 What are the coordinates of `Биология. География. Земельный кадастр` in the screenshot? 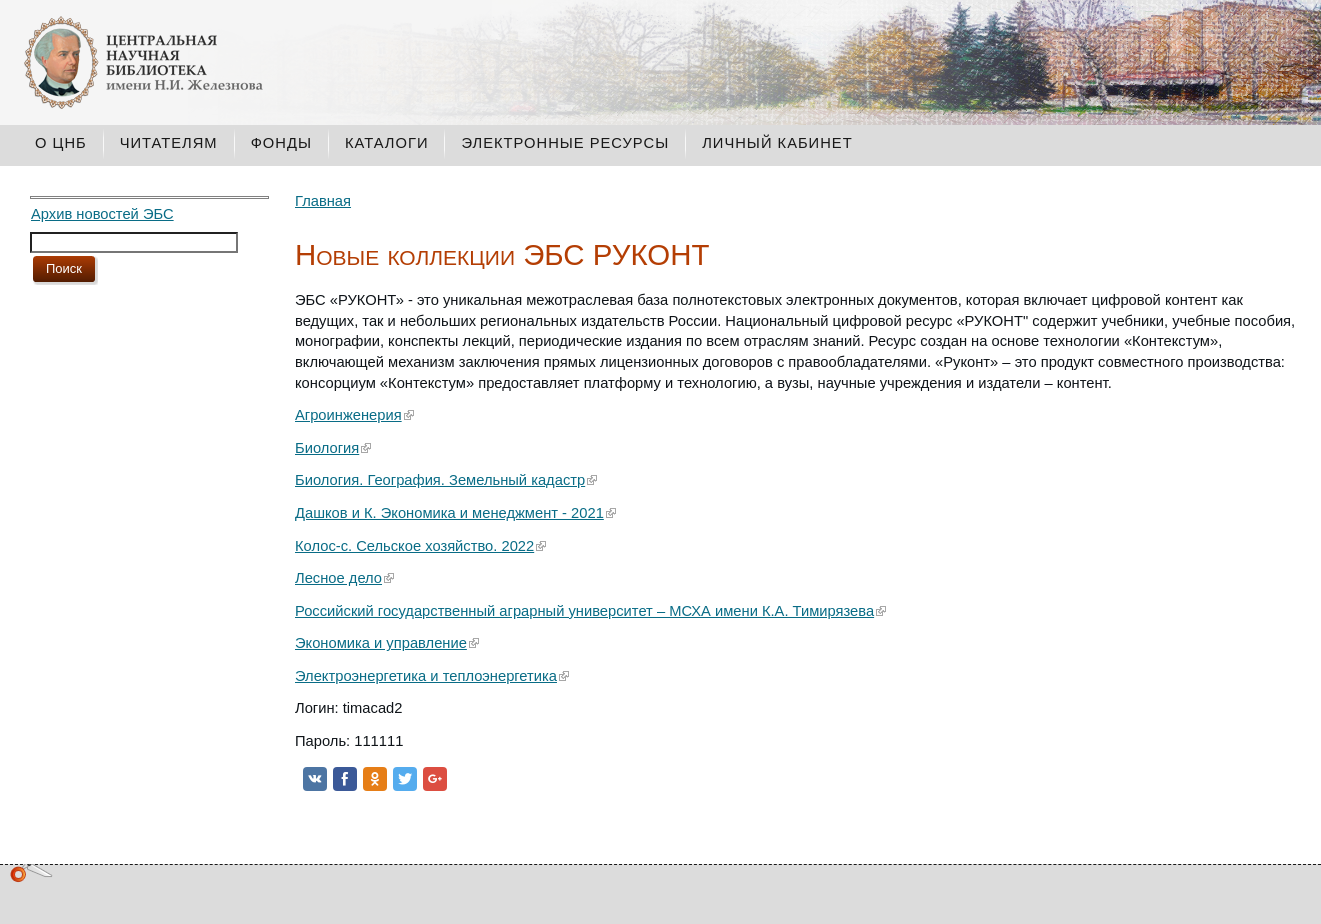 It's located at (440, 480).